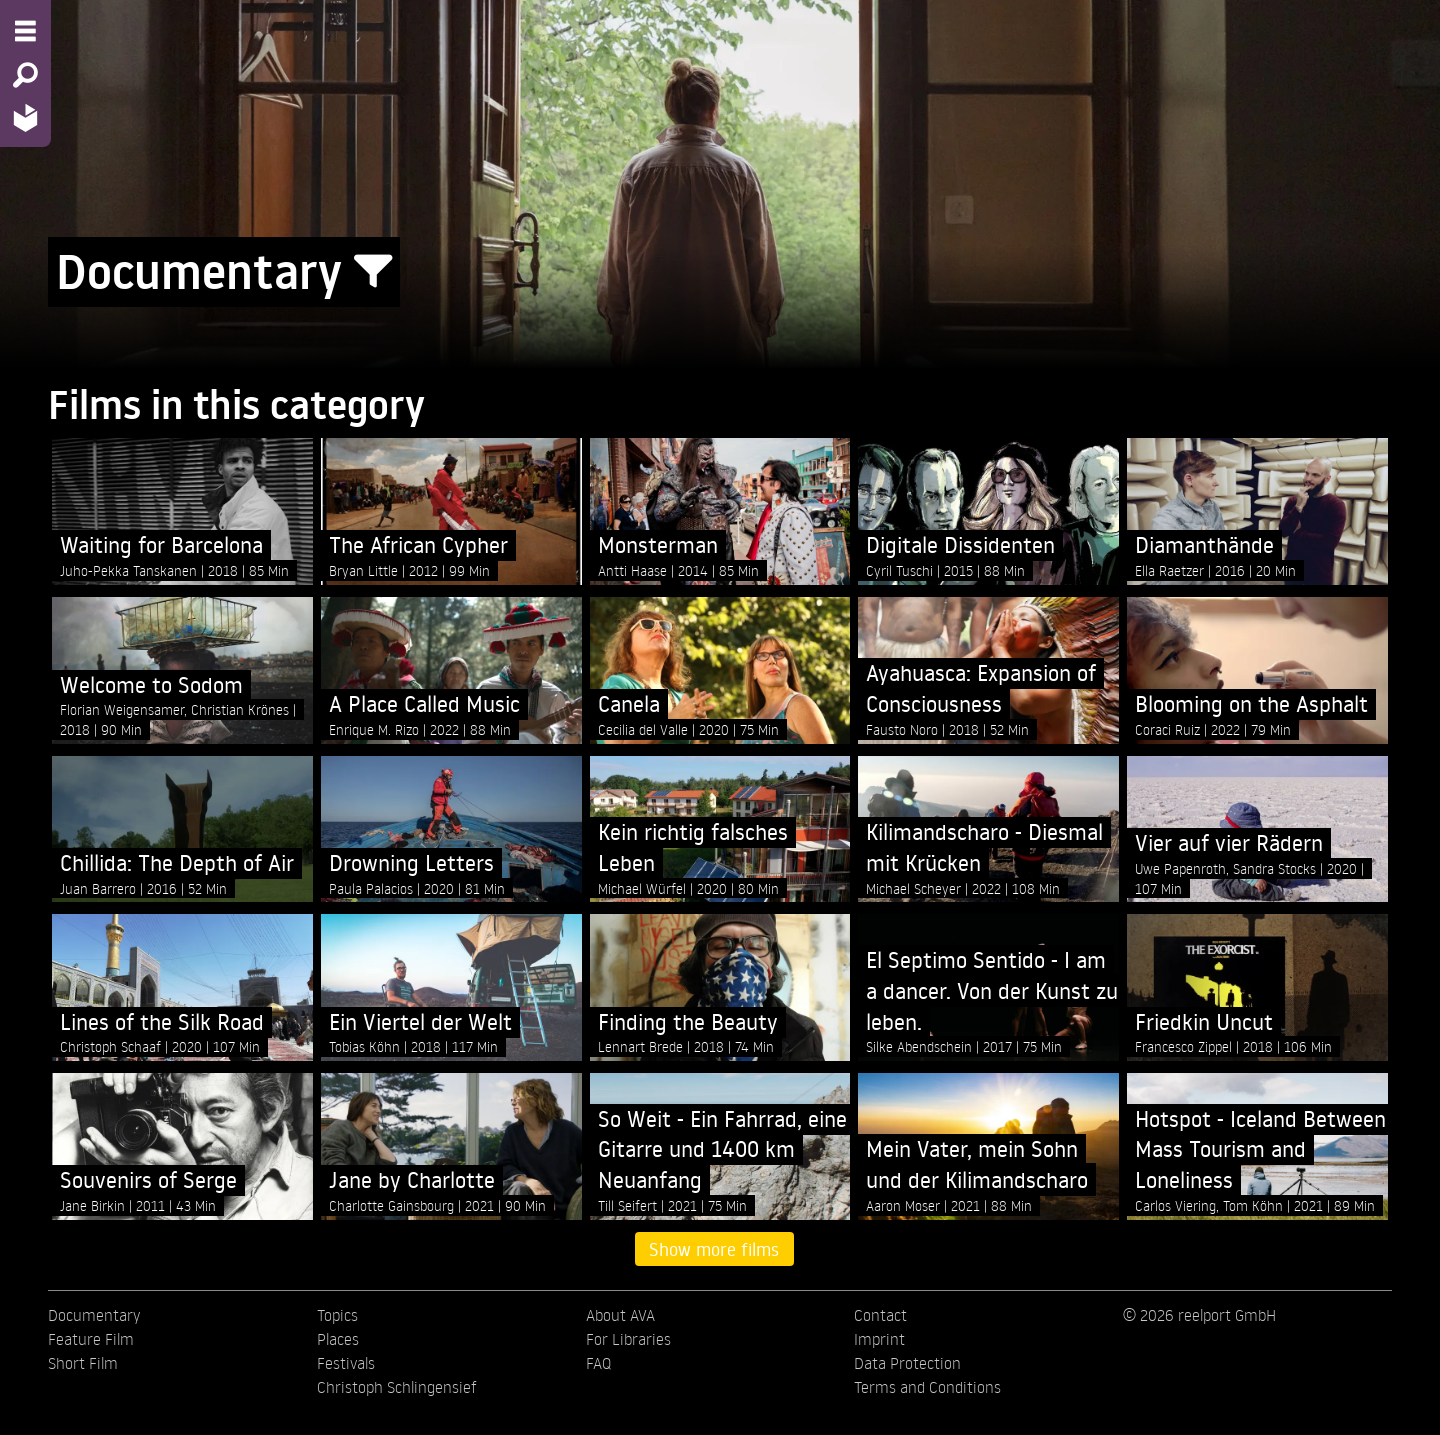 The width and height of the screenshot is (1440, 1435). I want to click on [Menu - Open site menu], so click(25, 31).